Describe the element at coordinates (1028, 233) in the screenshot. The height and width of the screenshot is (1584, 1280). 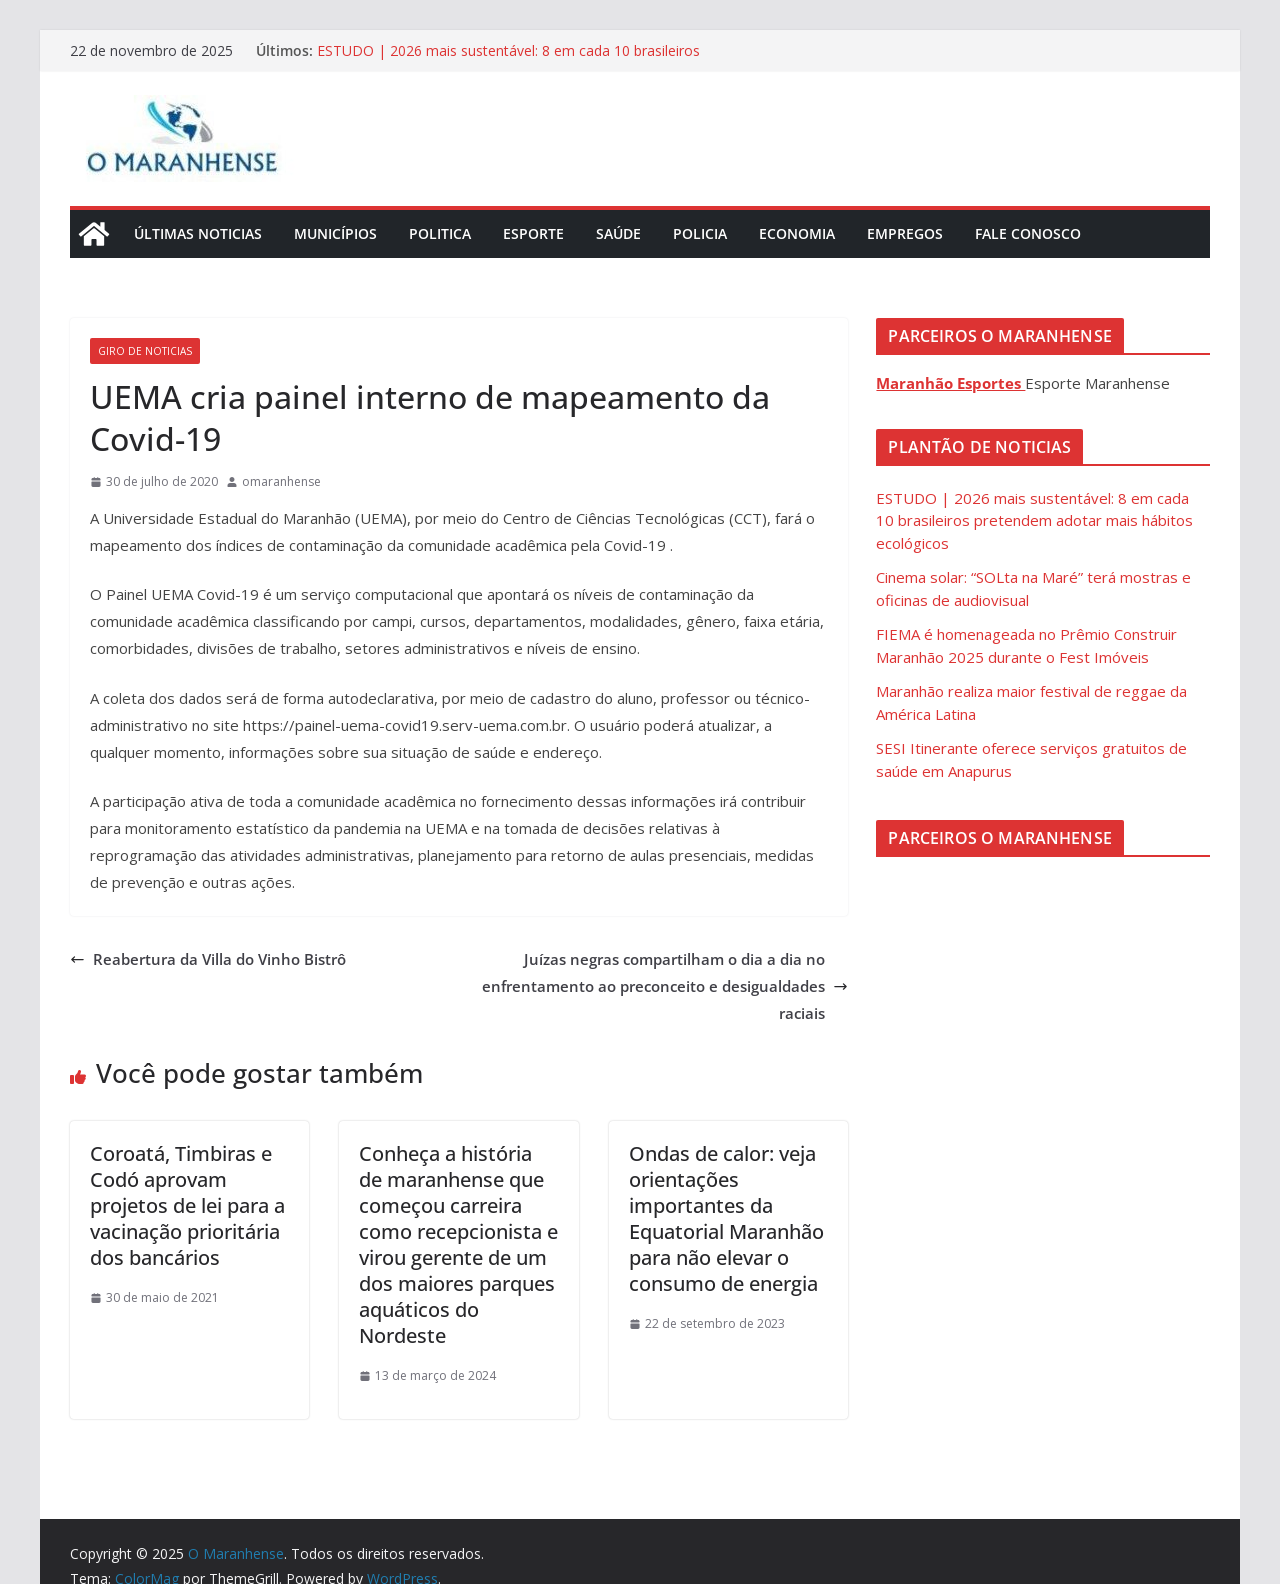
I see `Fale Conosco` at that location.